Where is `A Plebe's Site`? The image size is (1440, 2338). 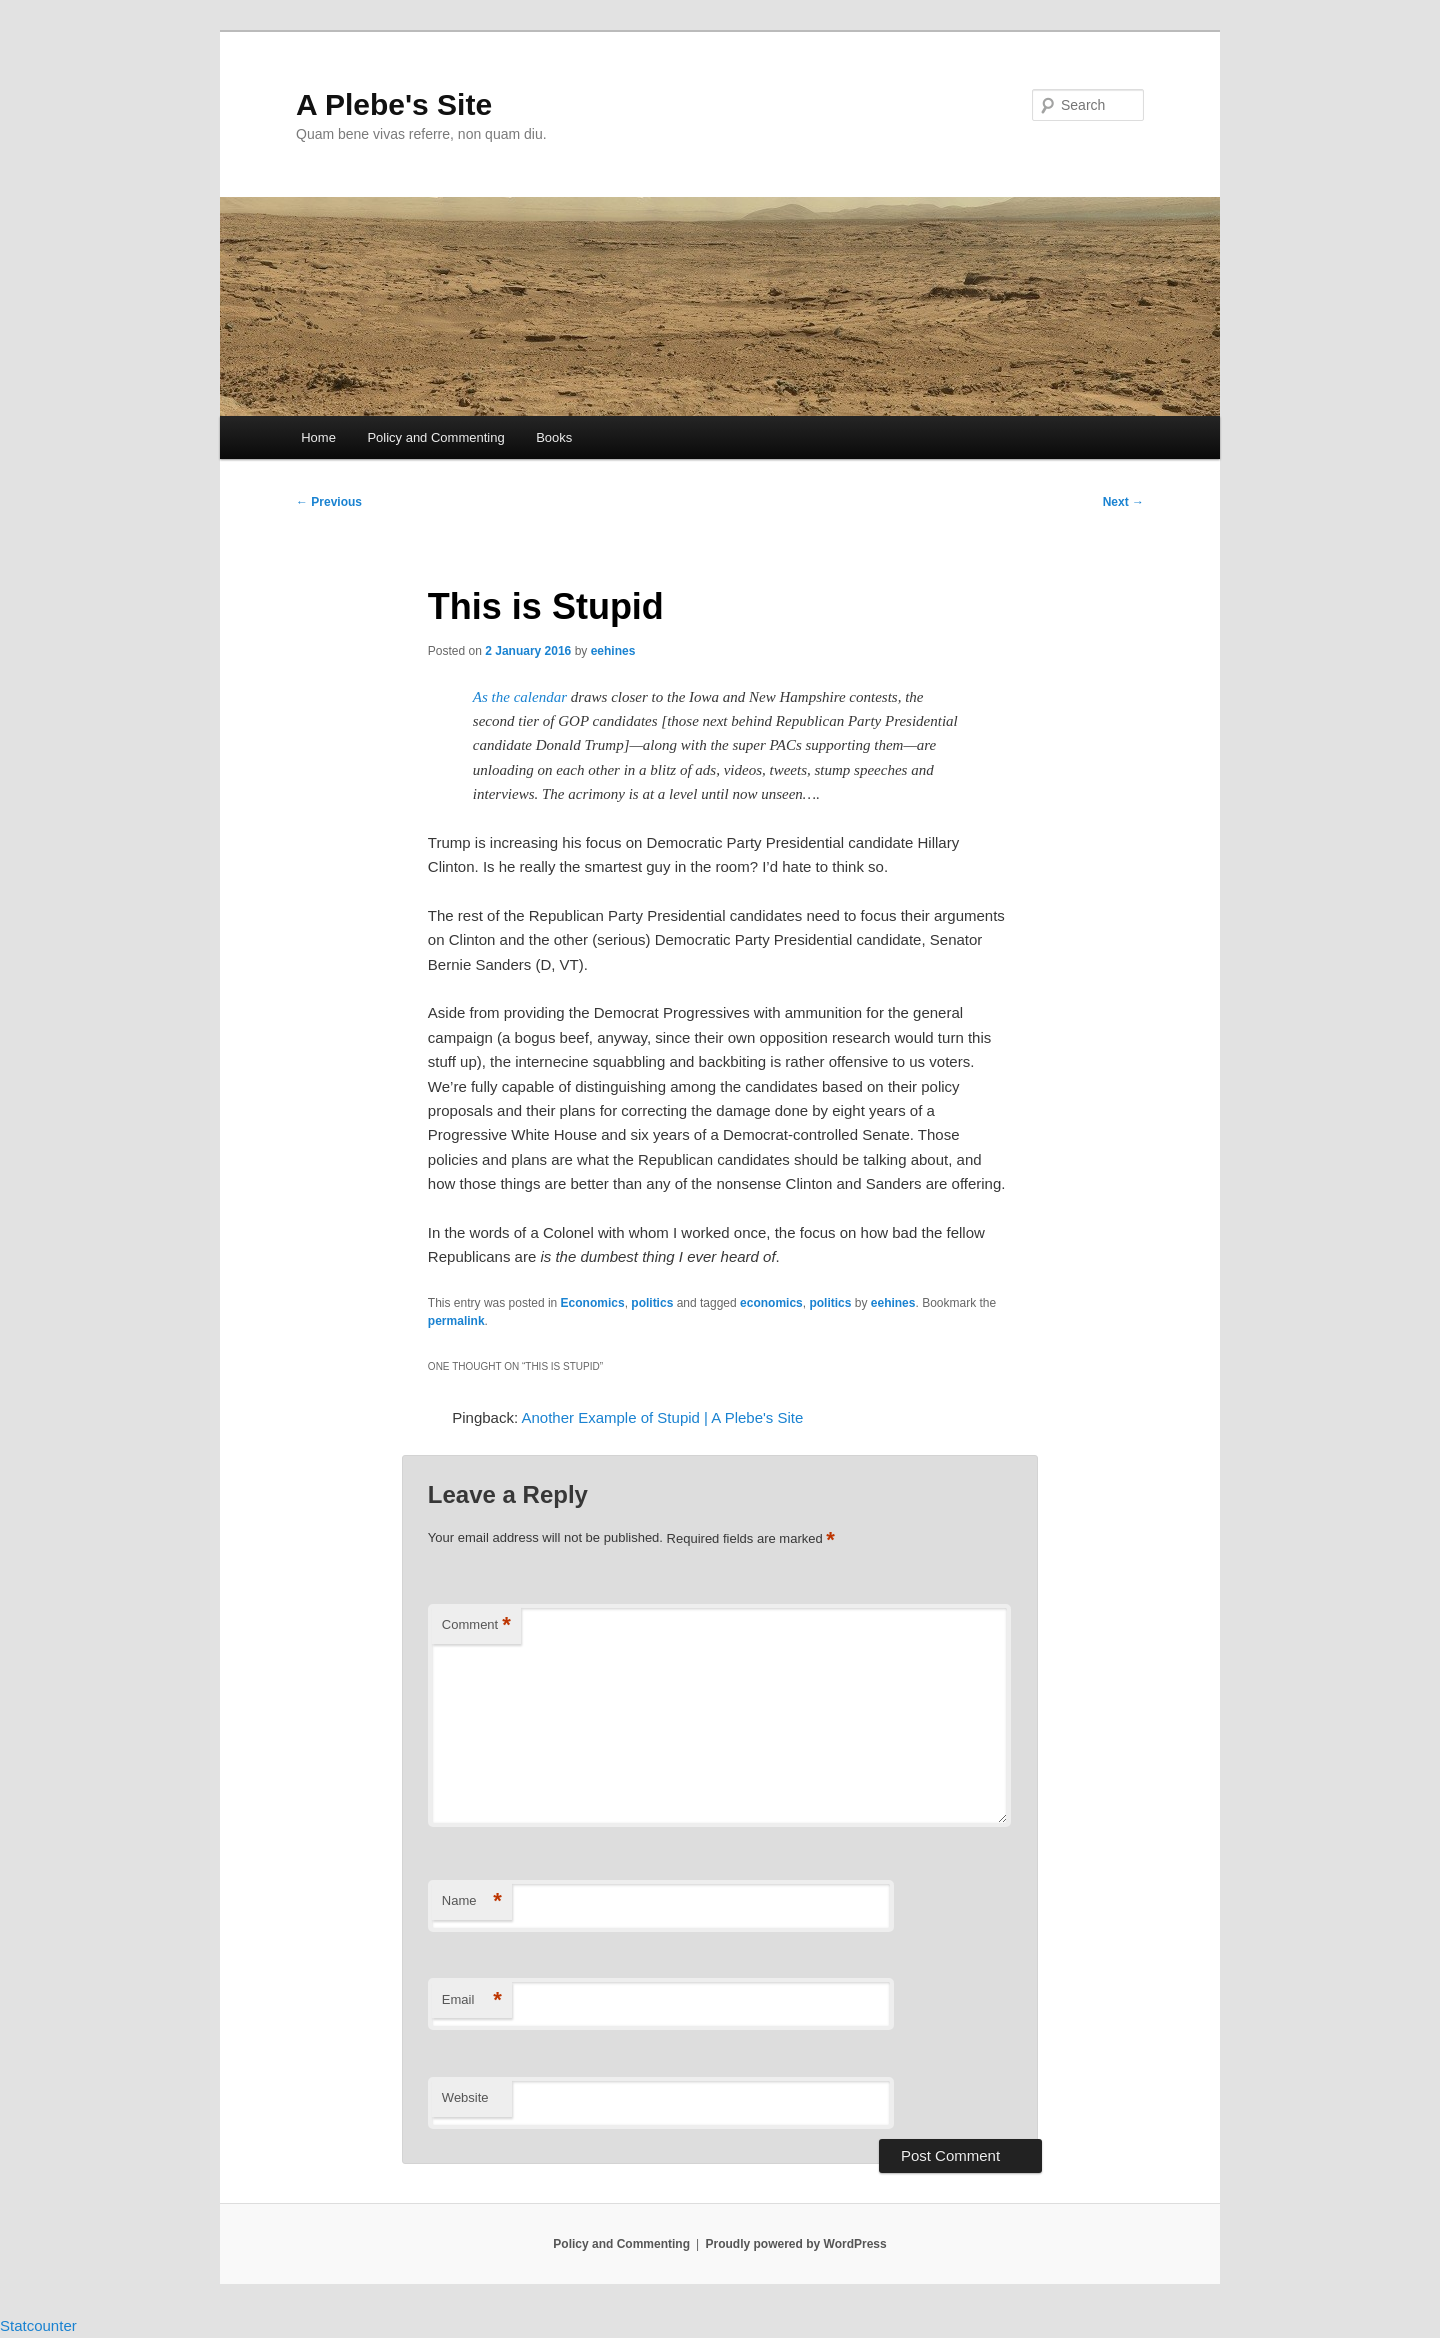 A Plebe's Site is located at coordinates (394, 104).